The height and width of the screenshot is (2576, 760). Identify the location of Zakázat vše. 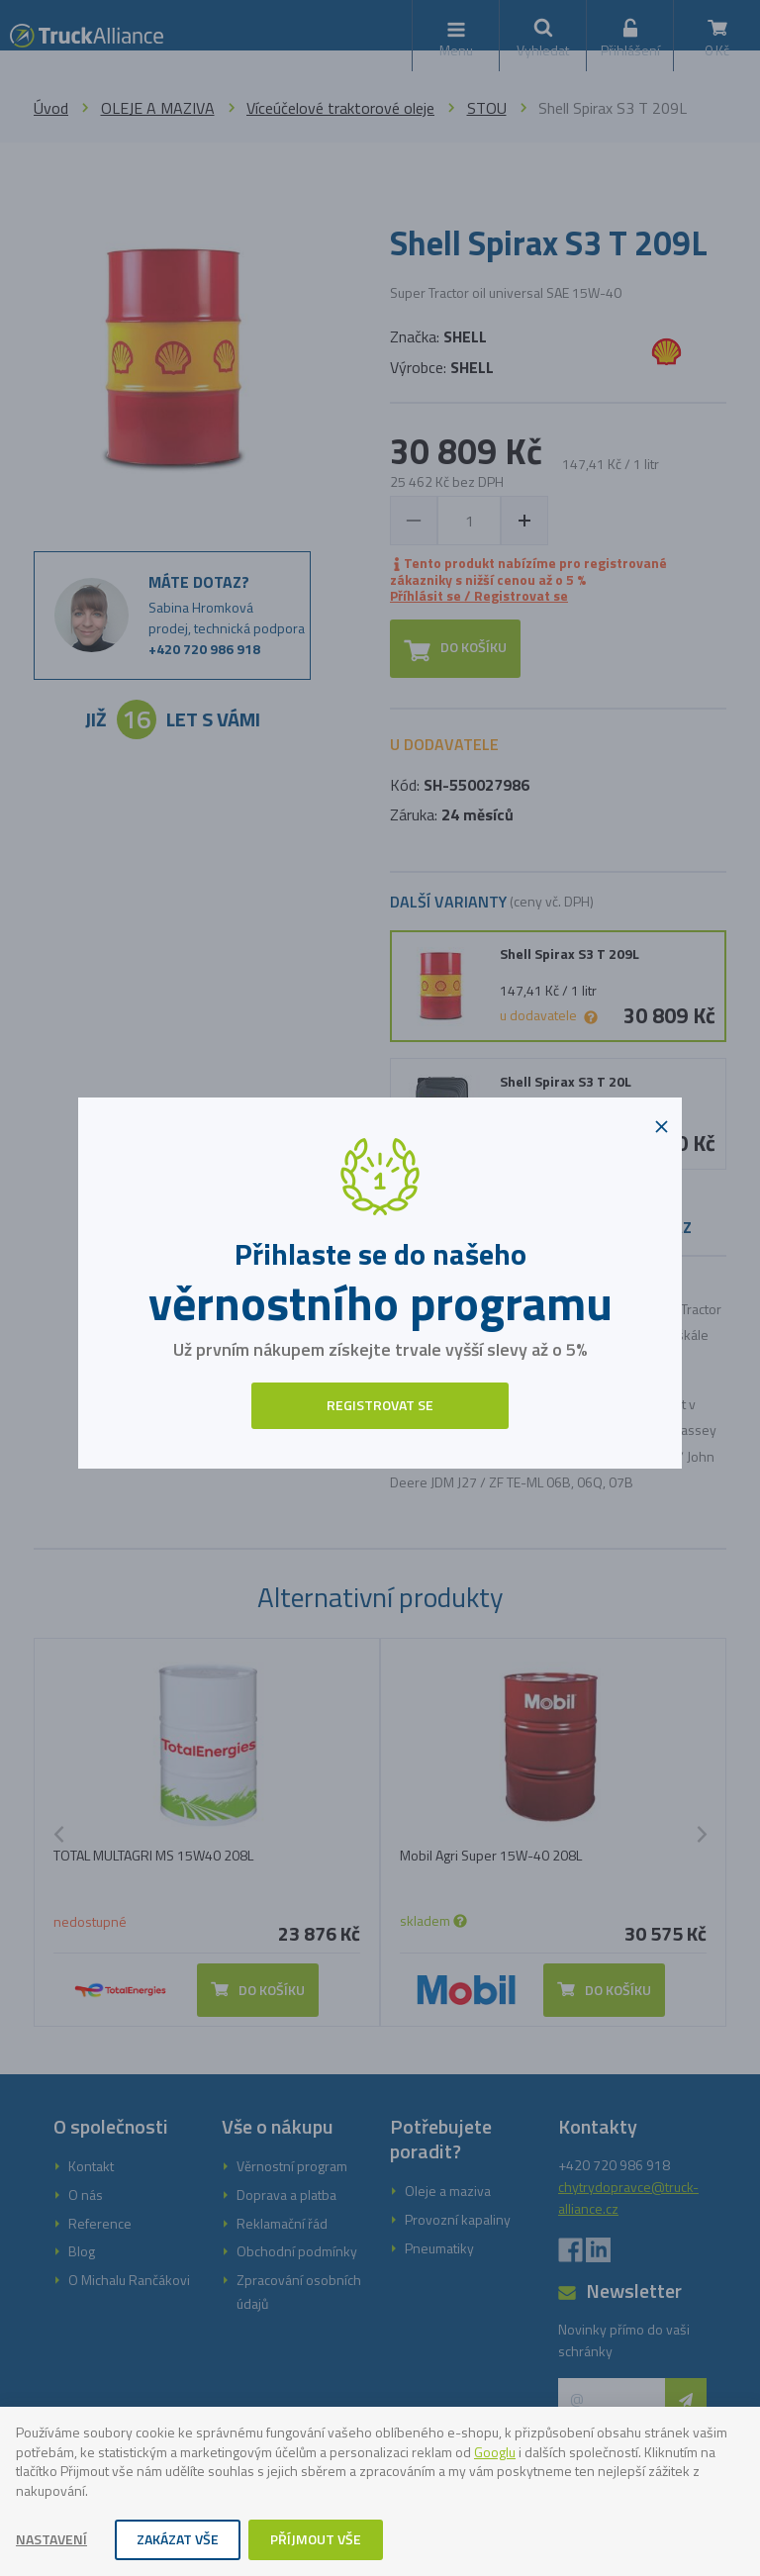
(178, 2538).